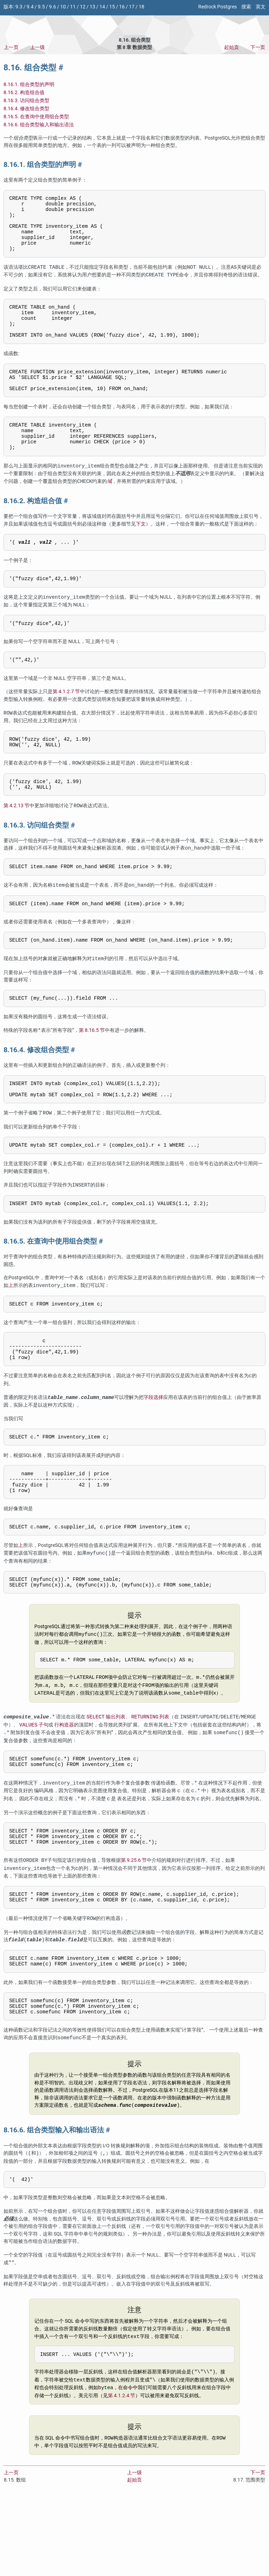 The height and width of the screenshot is (2576, 269). I want to click on 9.6, so click(52, 7).